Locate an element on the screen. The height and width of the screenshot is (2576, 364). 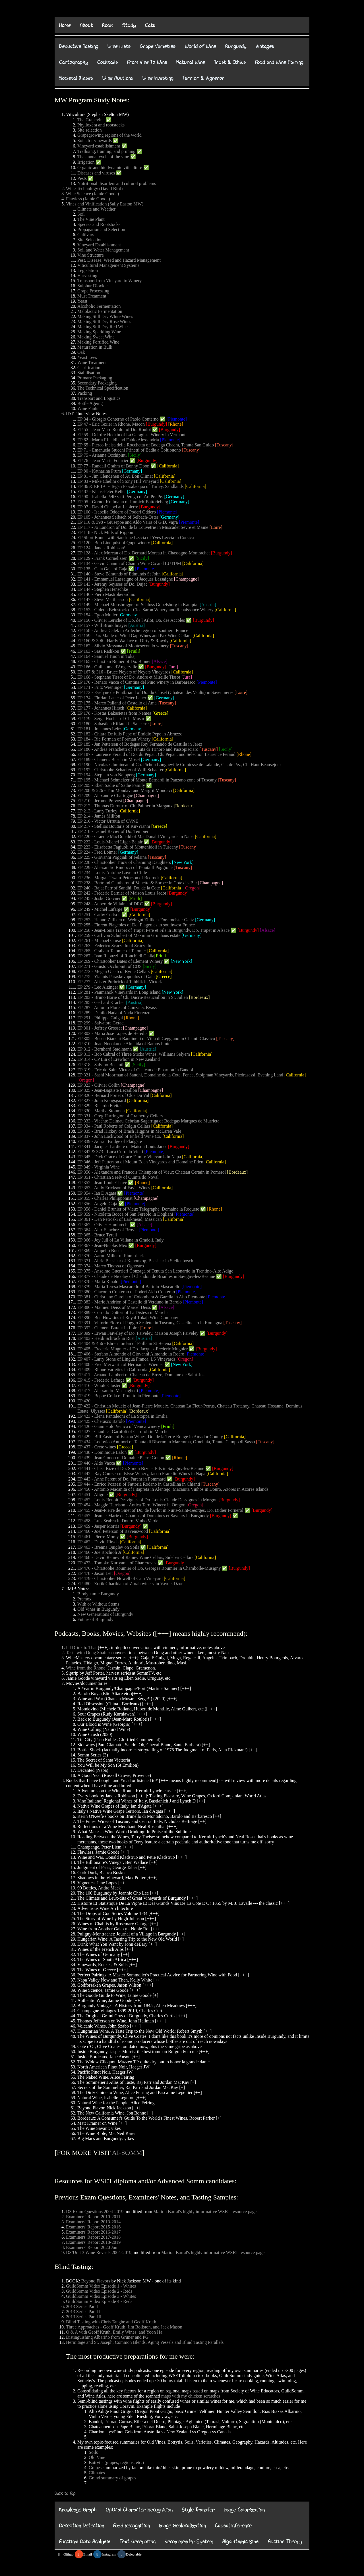
EP 369 - Ampelio Bucci is located at coordinates (99, 1250).